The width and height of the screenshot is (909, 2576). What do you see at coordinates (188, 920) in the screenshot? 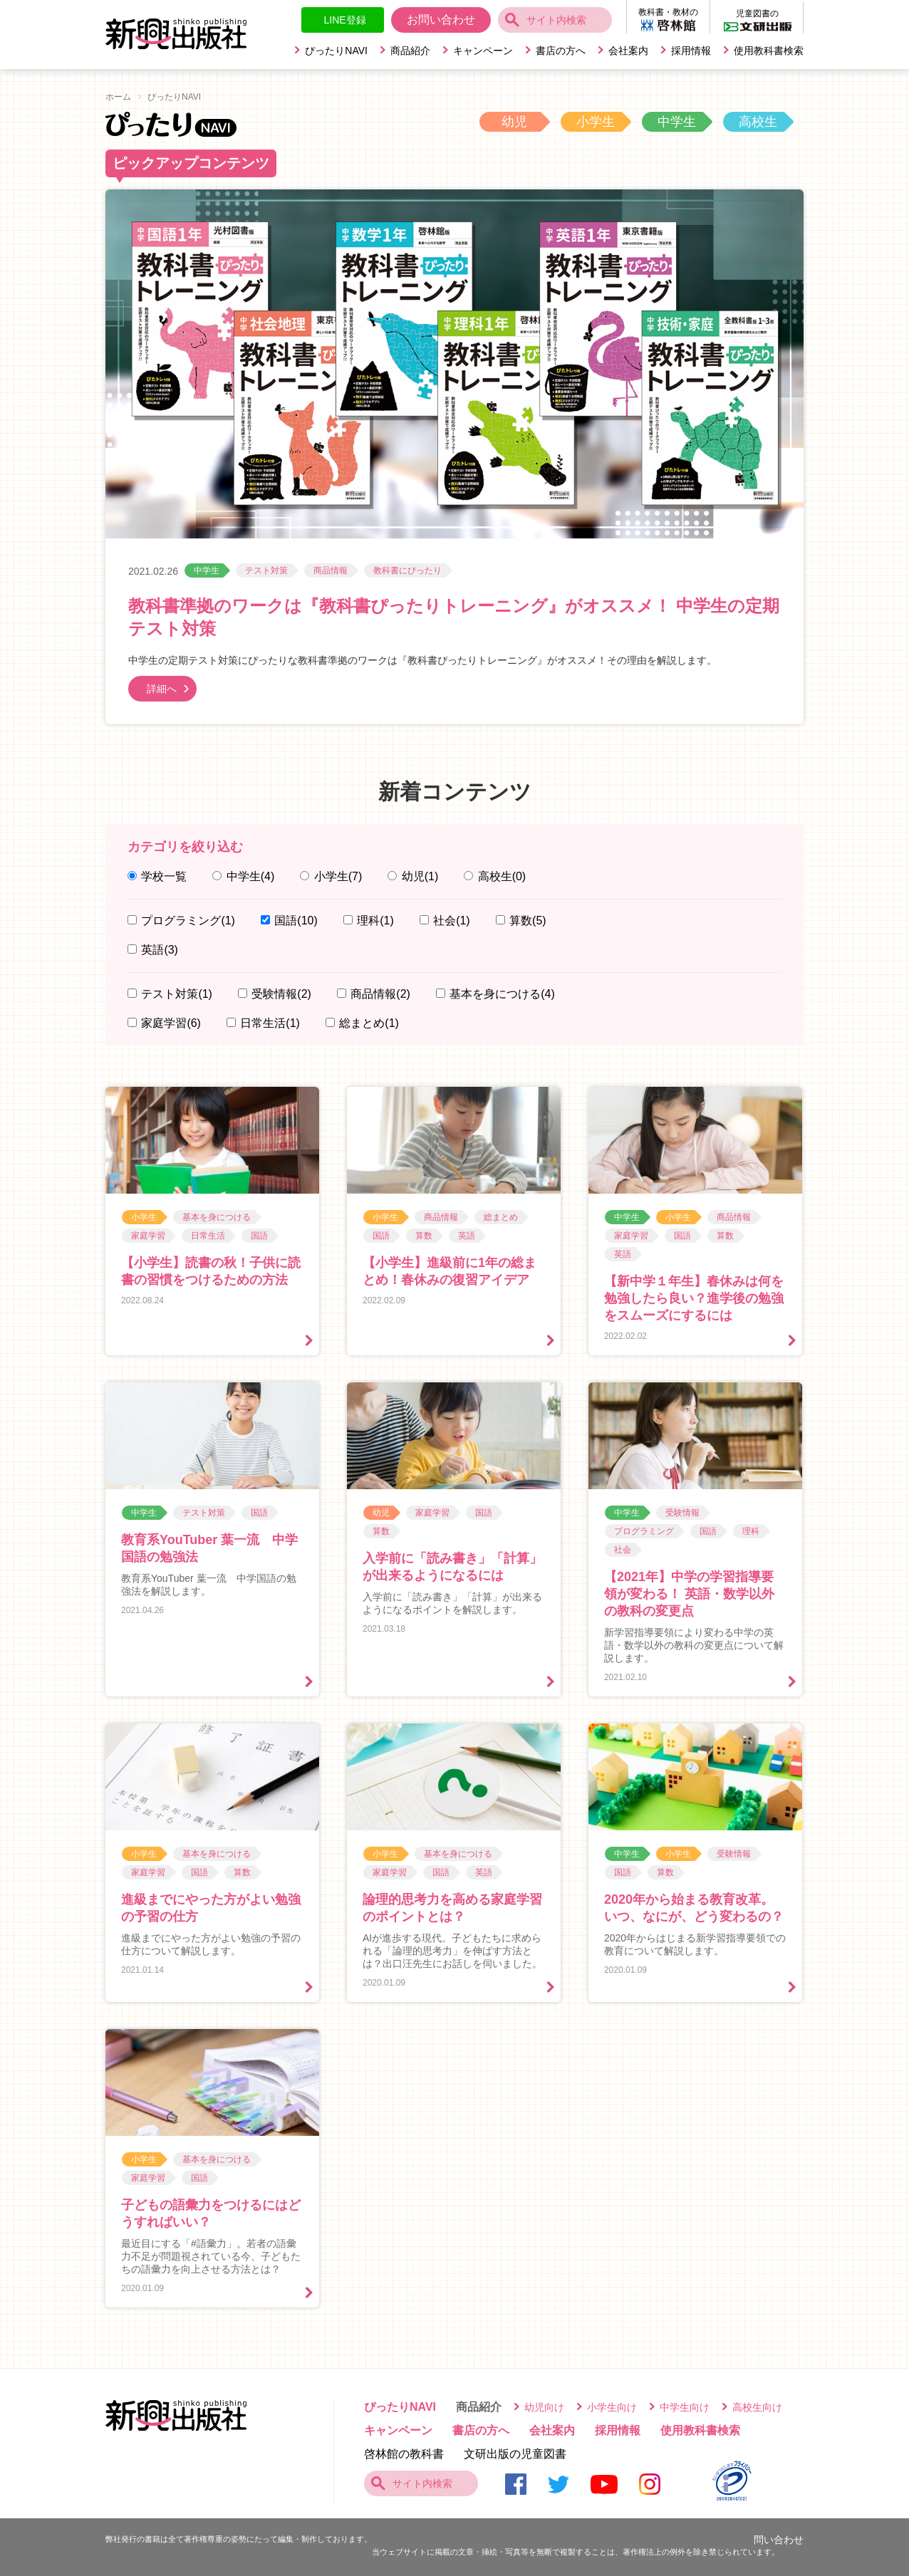
I see `プログラミング` at bounding box center [188, 920].